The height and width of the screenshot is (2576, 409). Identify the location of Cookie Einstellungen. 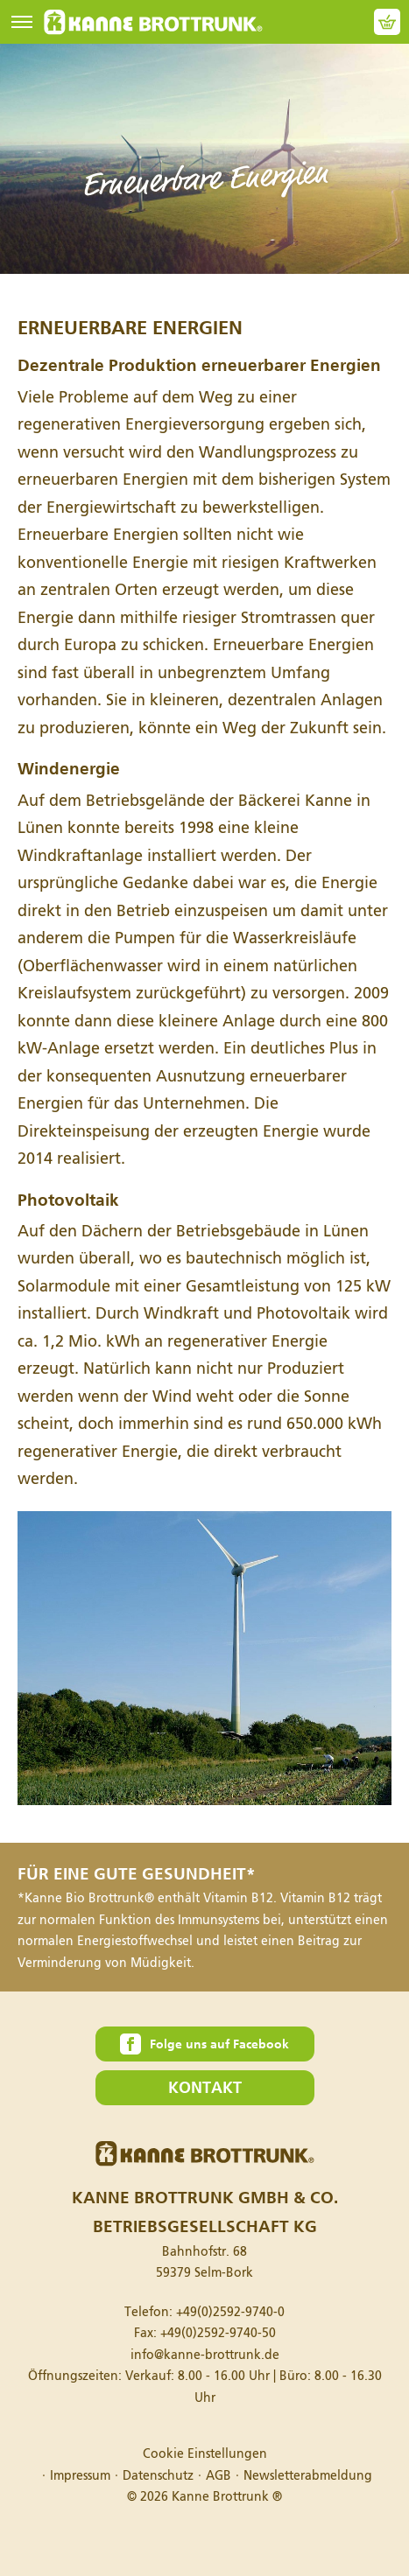
(205, 2453).